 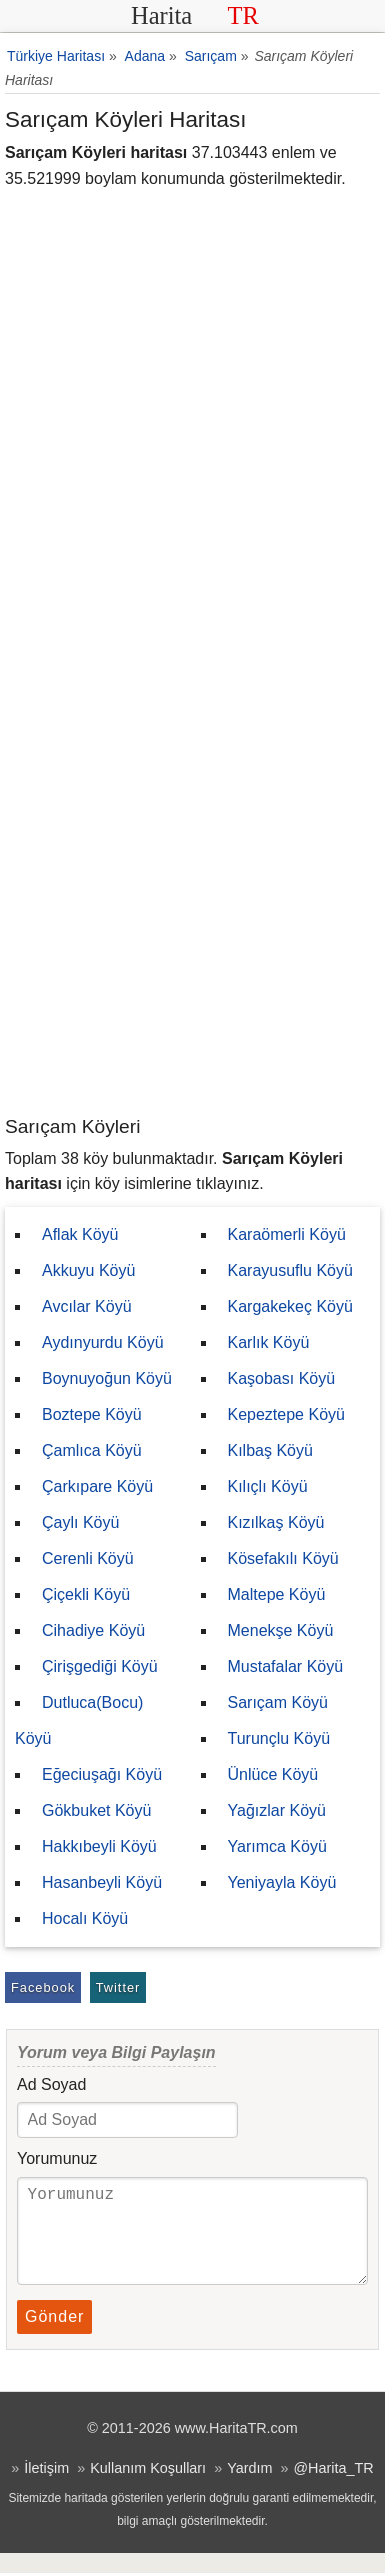 I want to click on Twitter, so click(x=118, y=1987).